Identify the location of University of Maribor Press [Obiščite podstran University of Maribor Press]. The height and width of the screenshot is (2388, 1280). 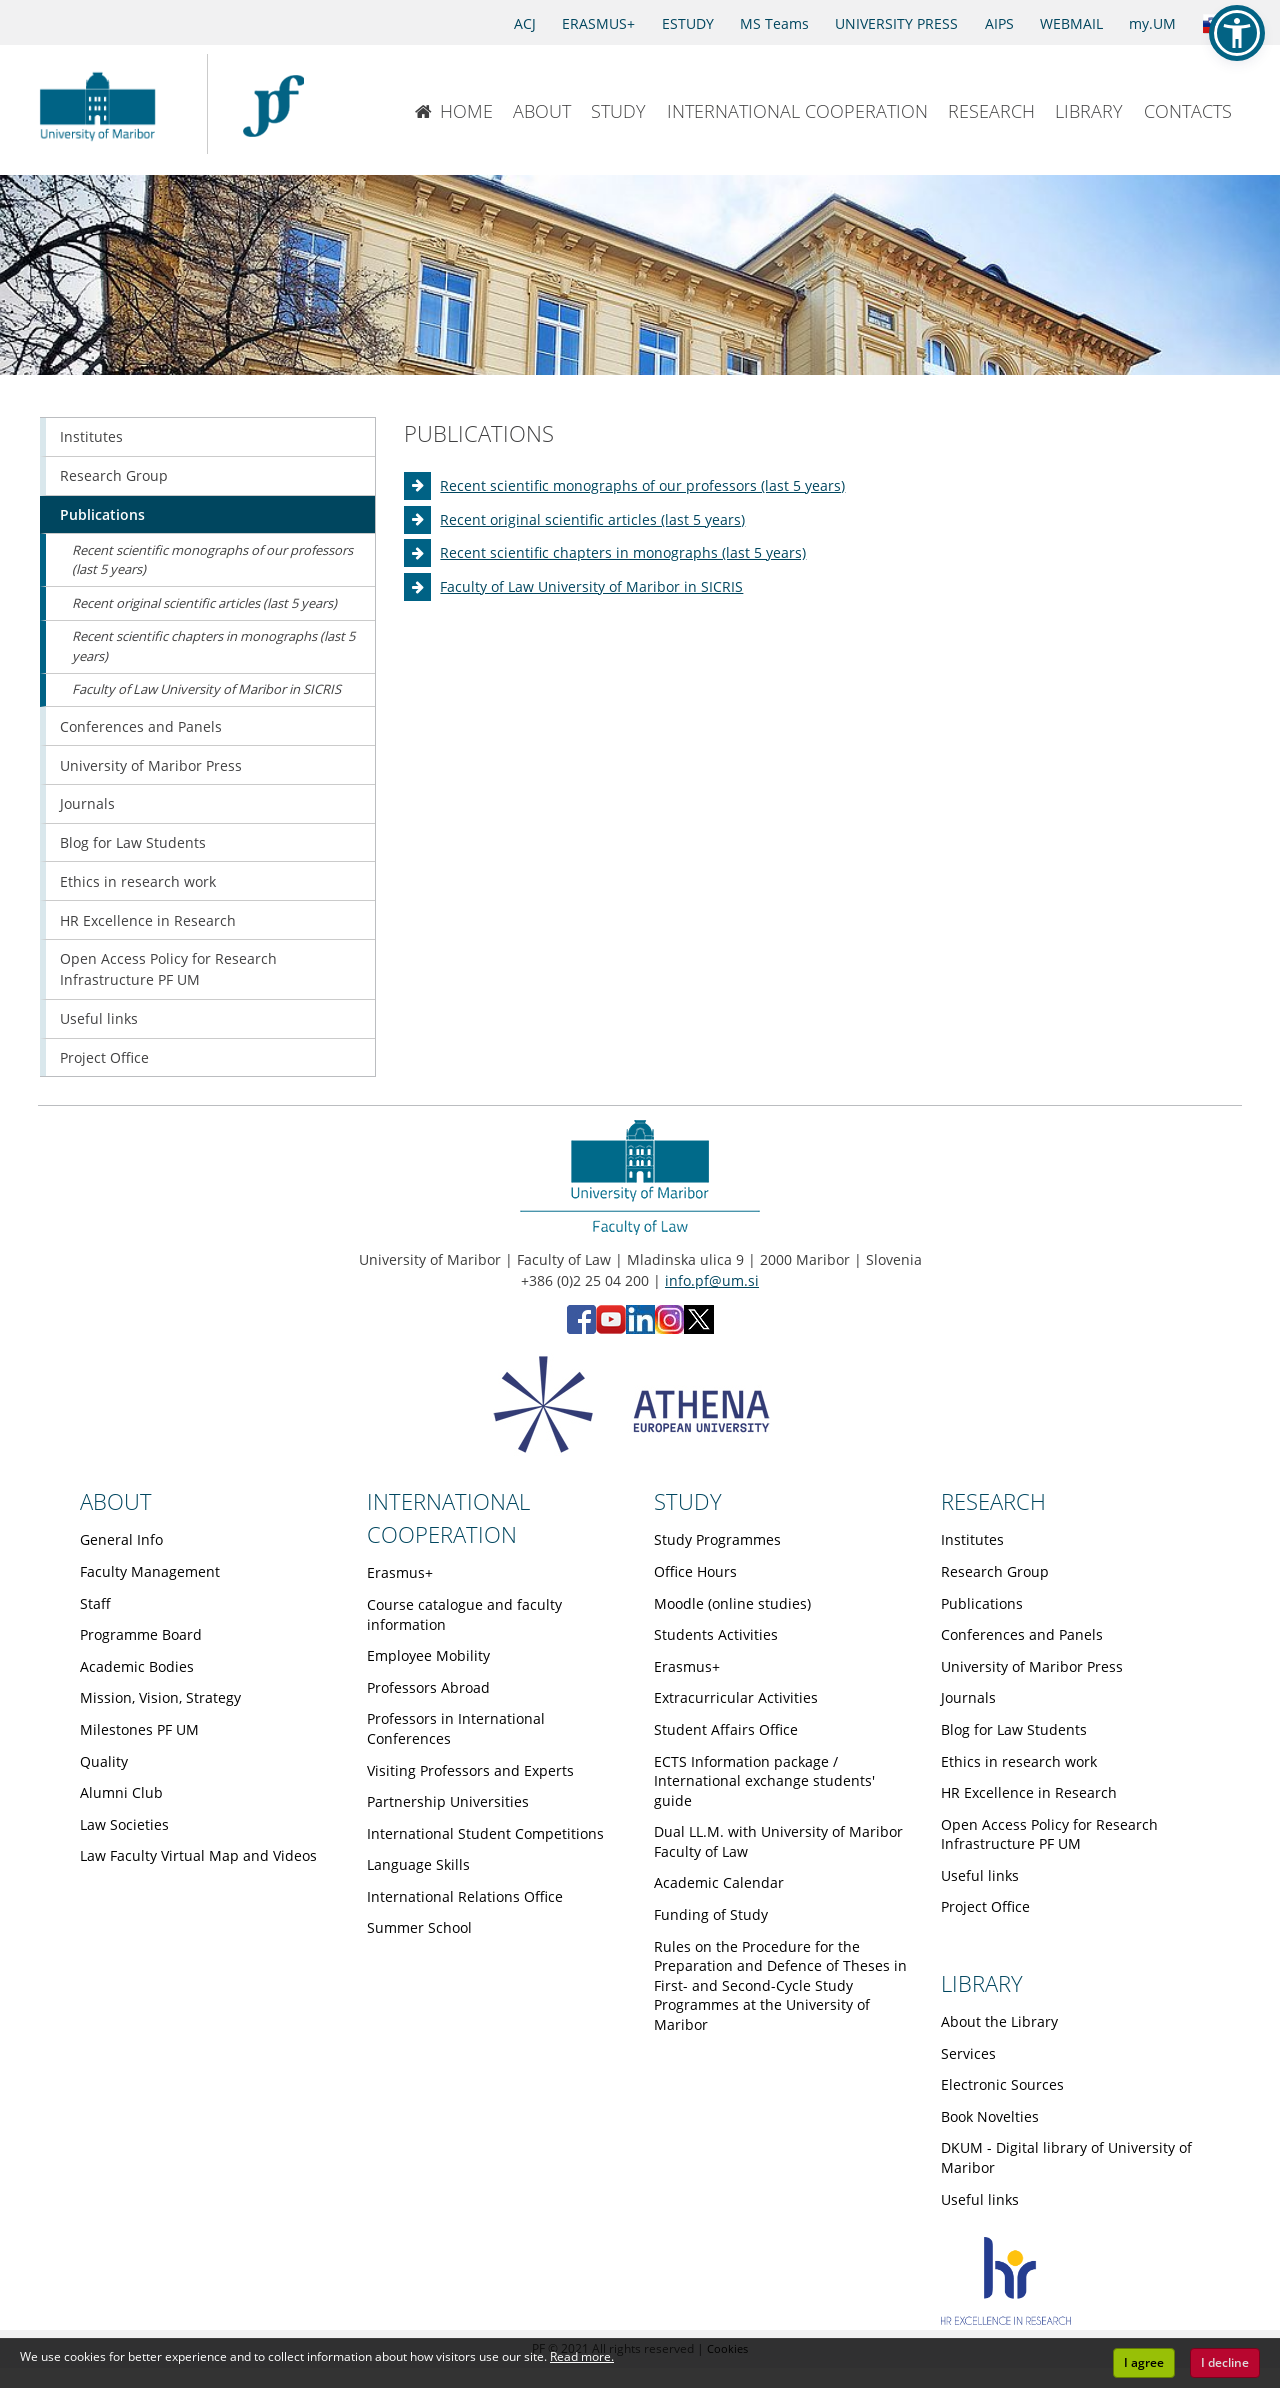
(151, 765).